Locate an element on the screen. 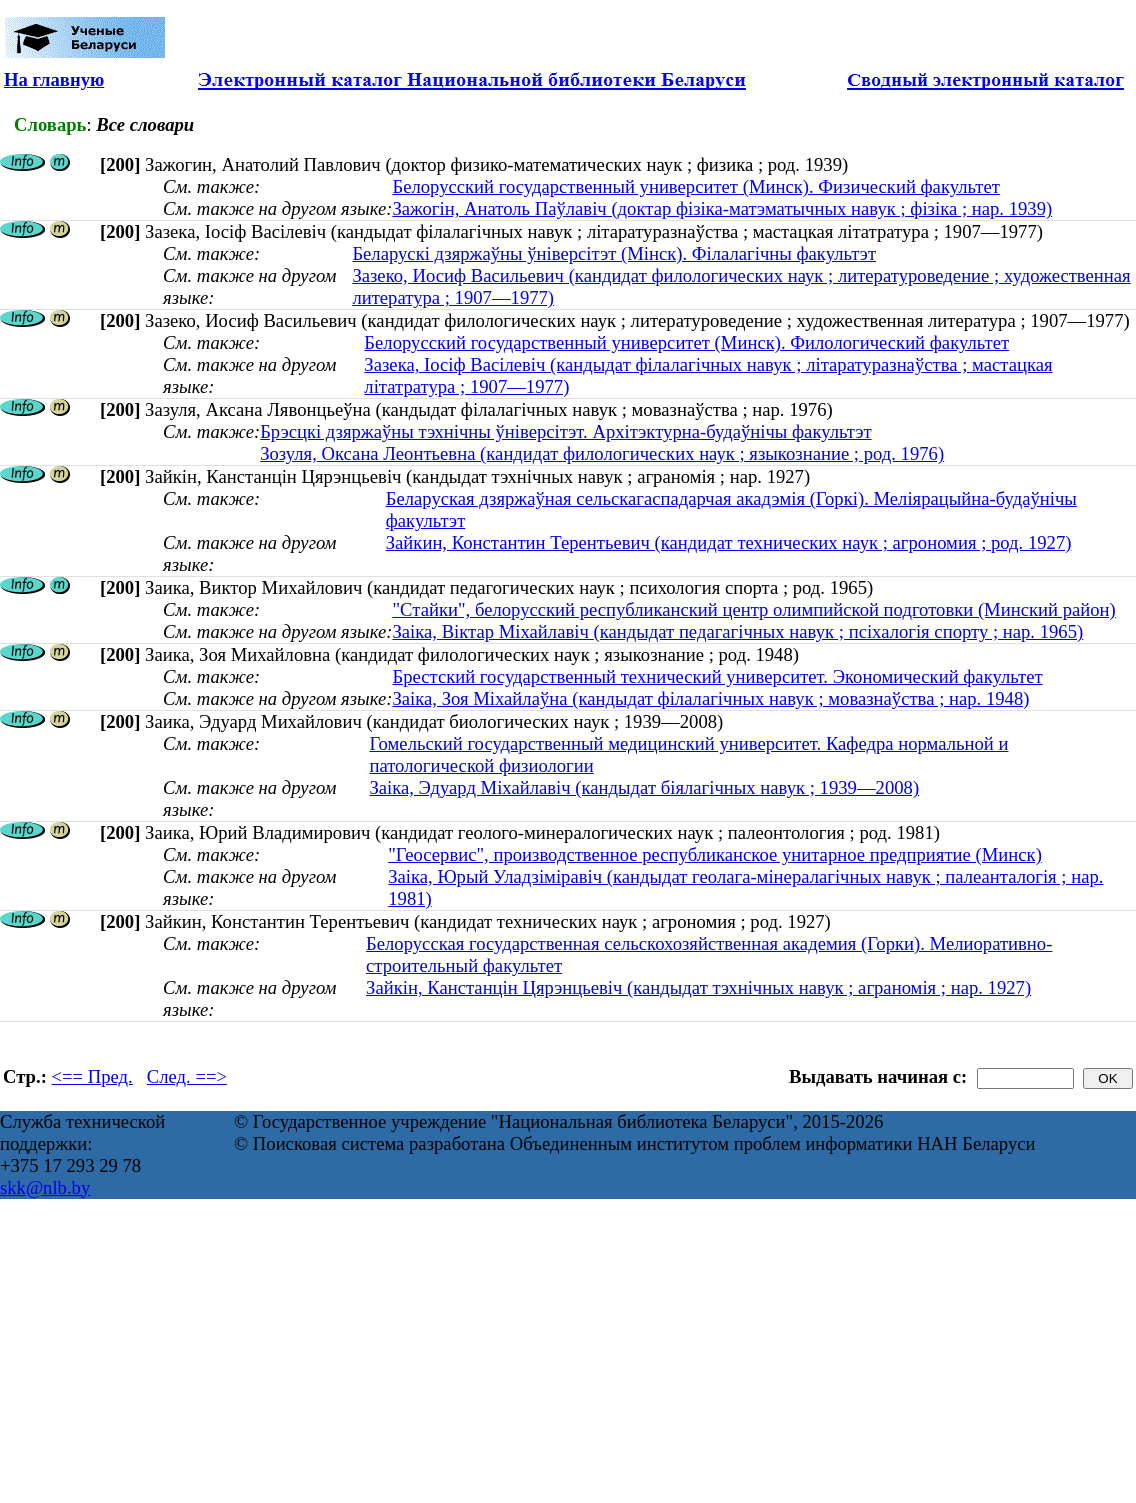  <== Пред. is located at coordinates (92, 1076).